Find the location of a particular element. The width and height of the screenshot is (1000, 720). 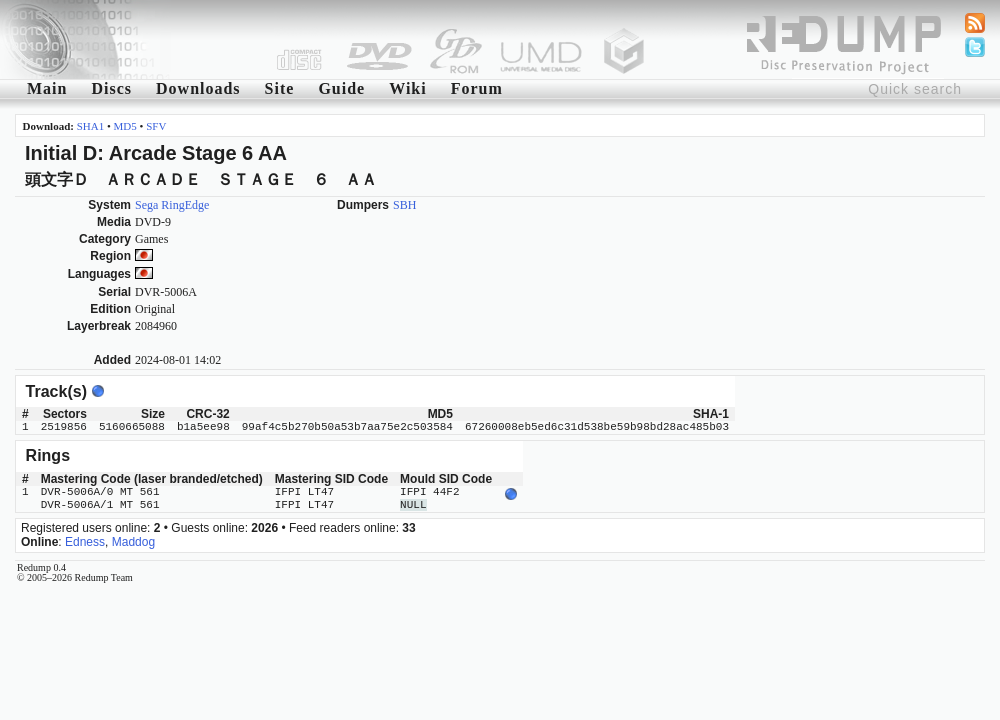

SBH is located at coordinates (404, 205).